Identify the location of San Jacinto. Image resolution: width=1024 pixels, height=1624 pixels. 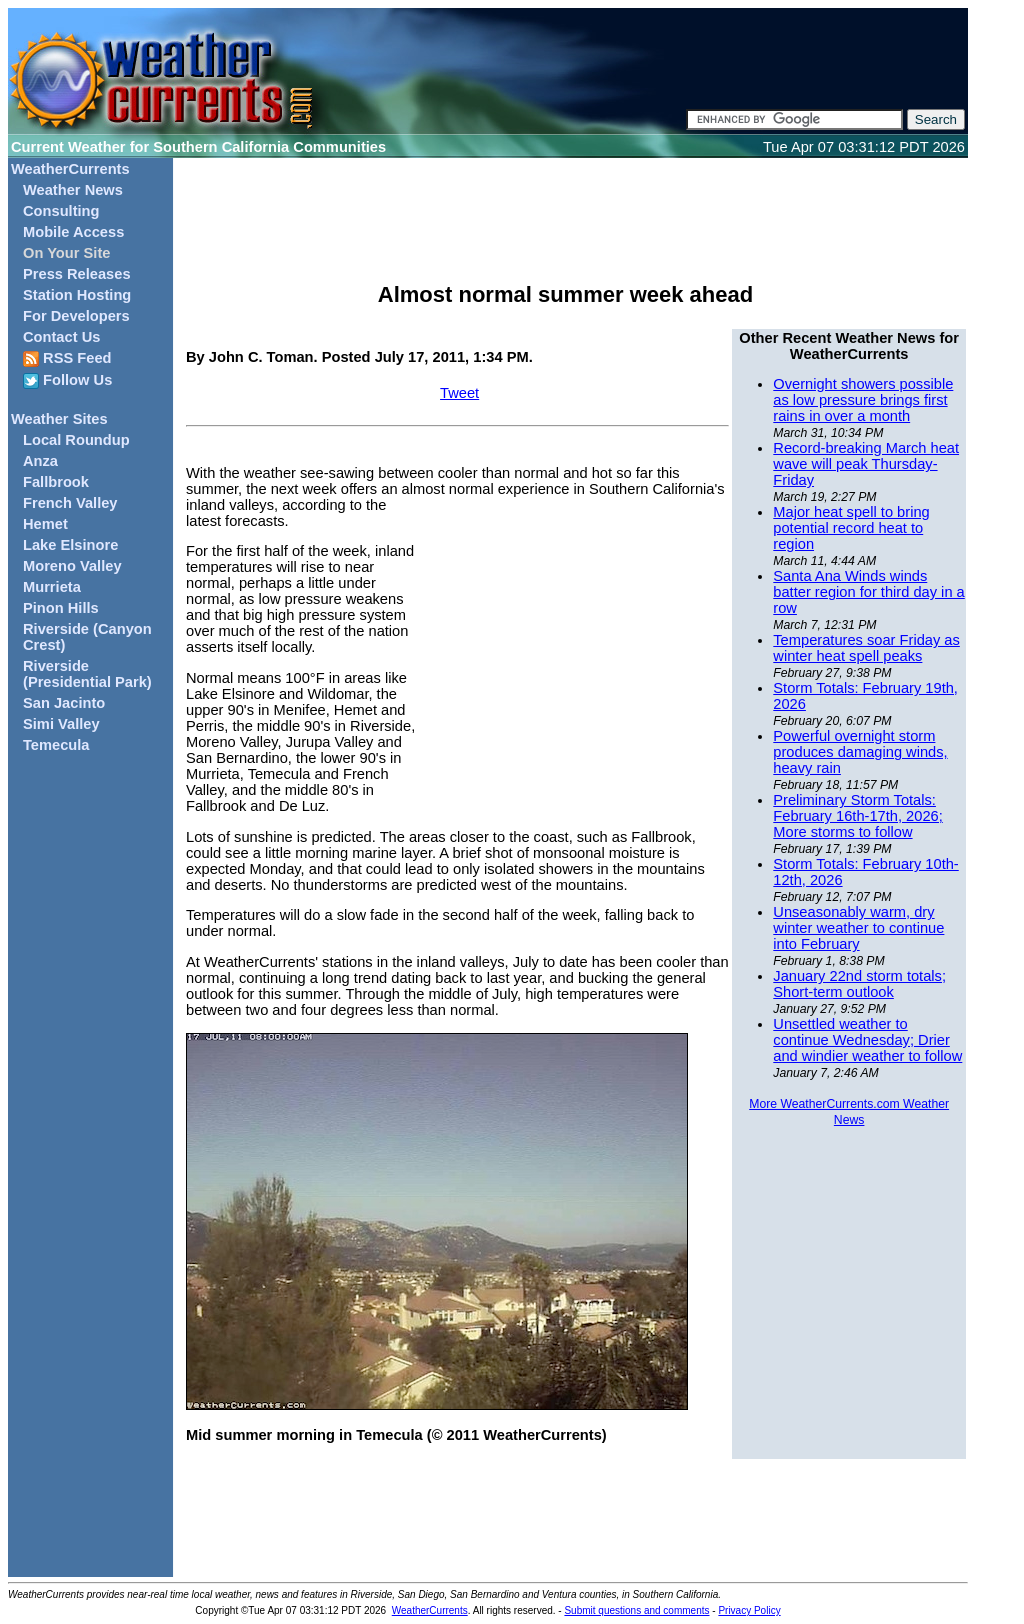
(64, 703).